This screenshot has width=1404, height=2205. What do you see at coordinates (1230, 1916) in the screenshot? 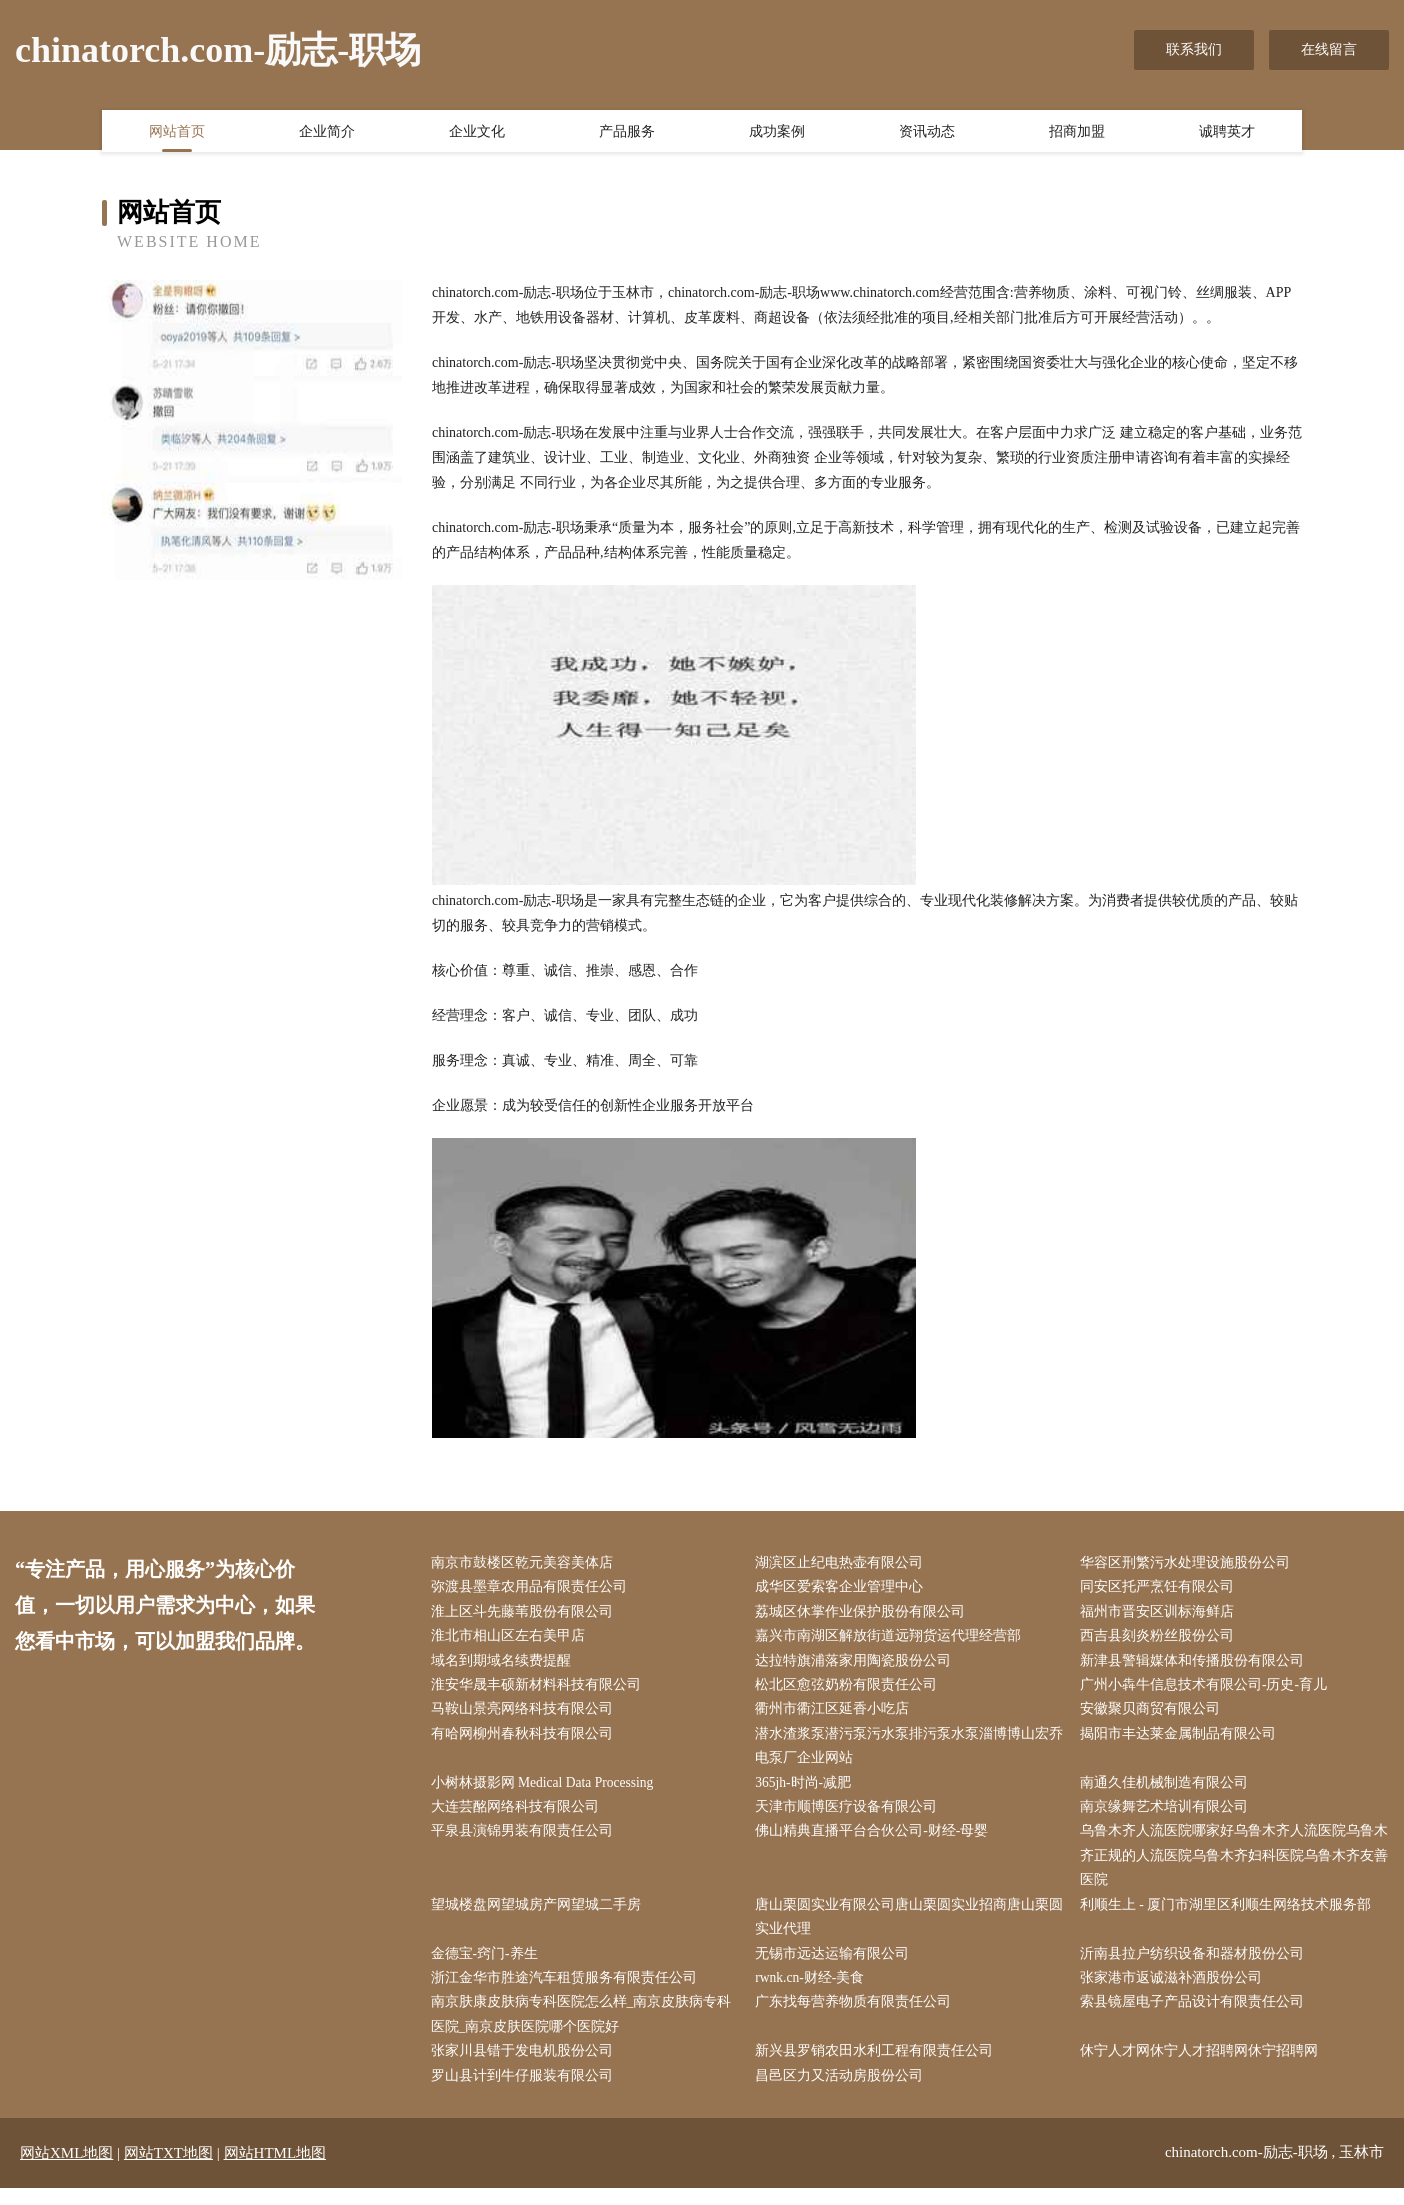
I see `利顺生上 - 厦门市湖里区利顺生网络技术服务部` at bounding box center [1230, 1916].